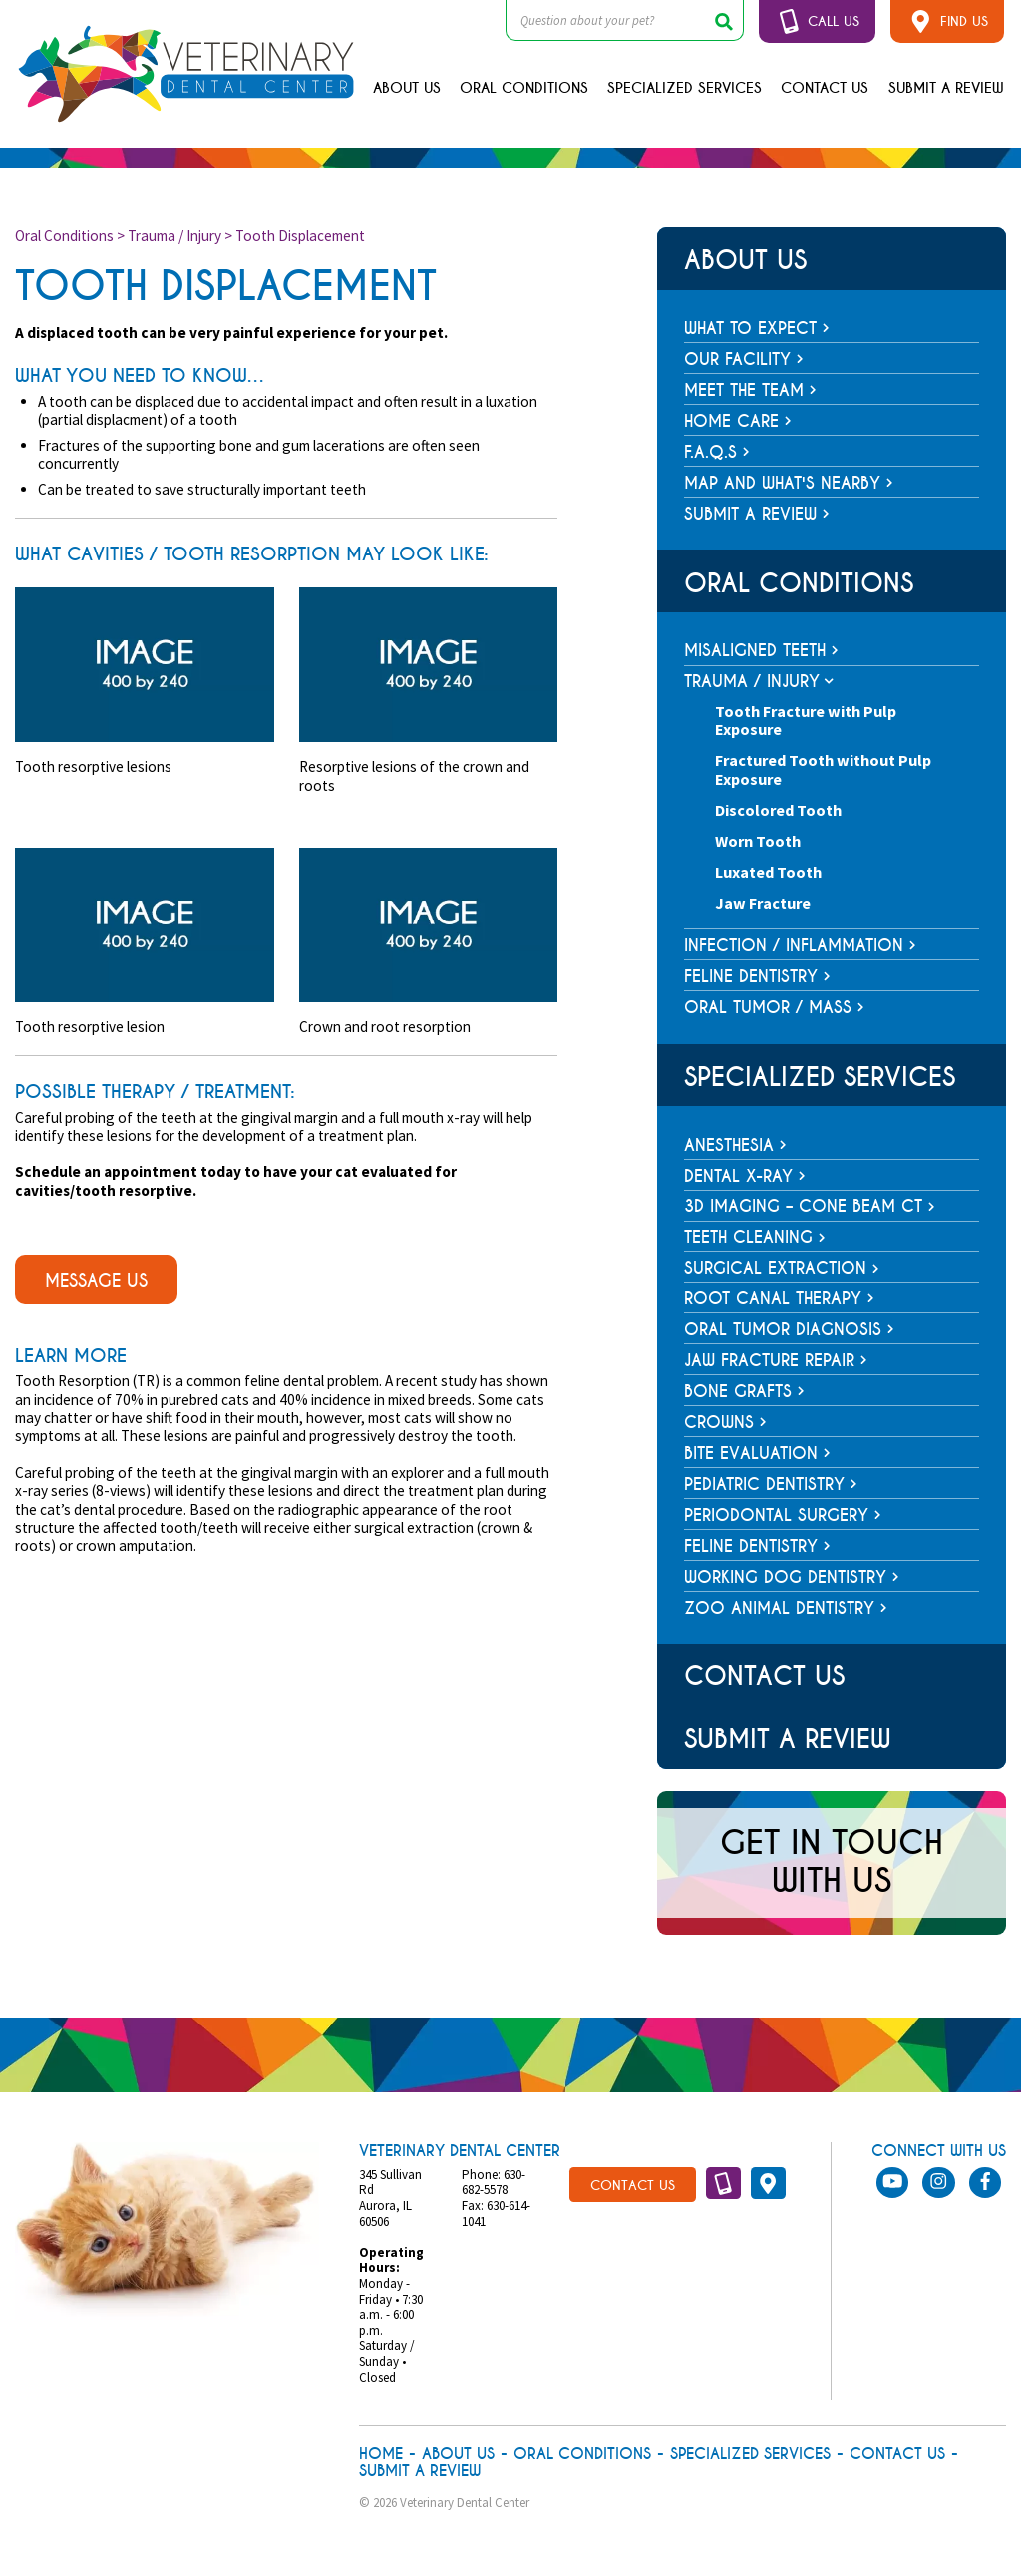  Describe the element at coordinates (493, 2182) in the screenshot. I see `630-682-5578` at that location.